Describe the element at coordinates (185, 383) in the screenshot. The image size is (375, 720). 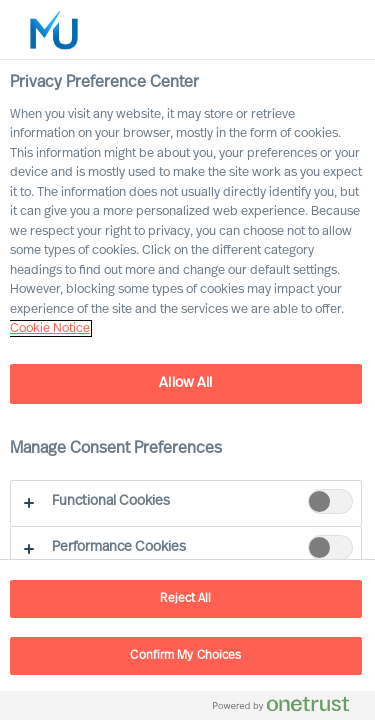
I see `Allow All` at that location.